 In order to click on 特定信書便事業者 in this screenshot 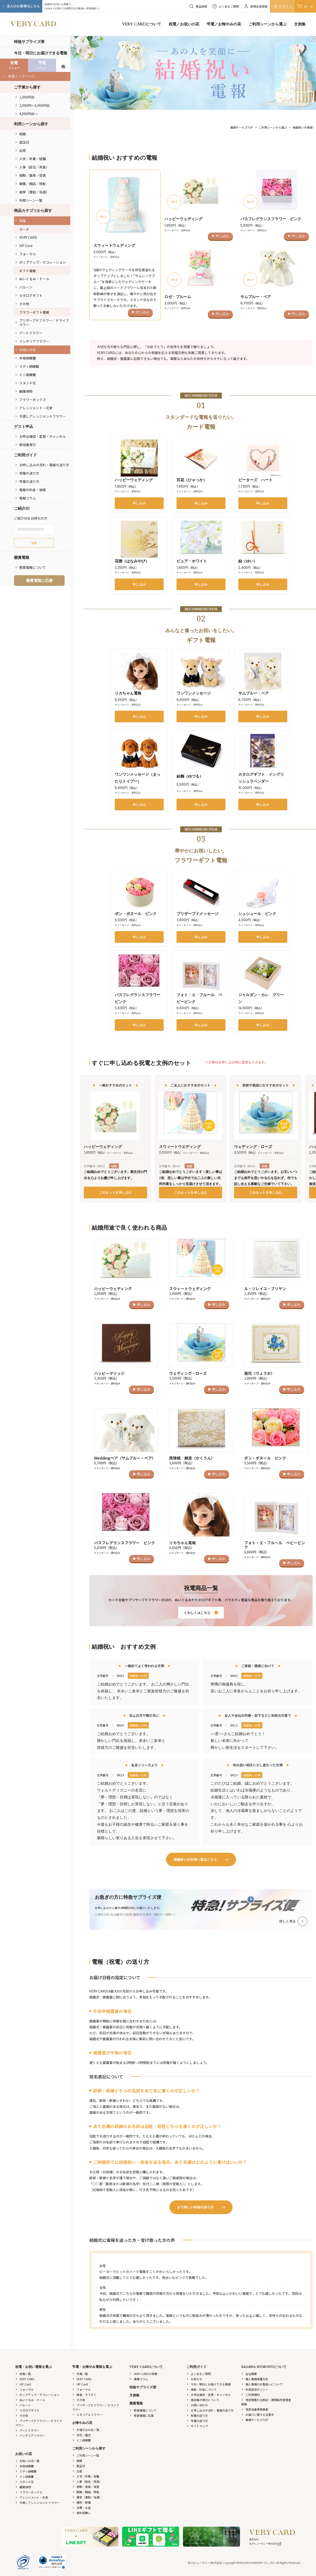, I will do `click(254, 2409)`.